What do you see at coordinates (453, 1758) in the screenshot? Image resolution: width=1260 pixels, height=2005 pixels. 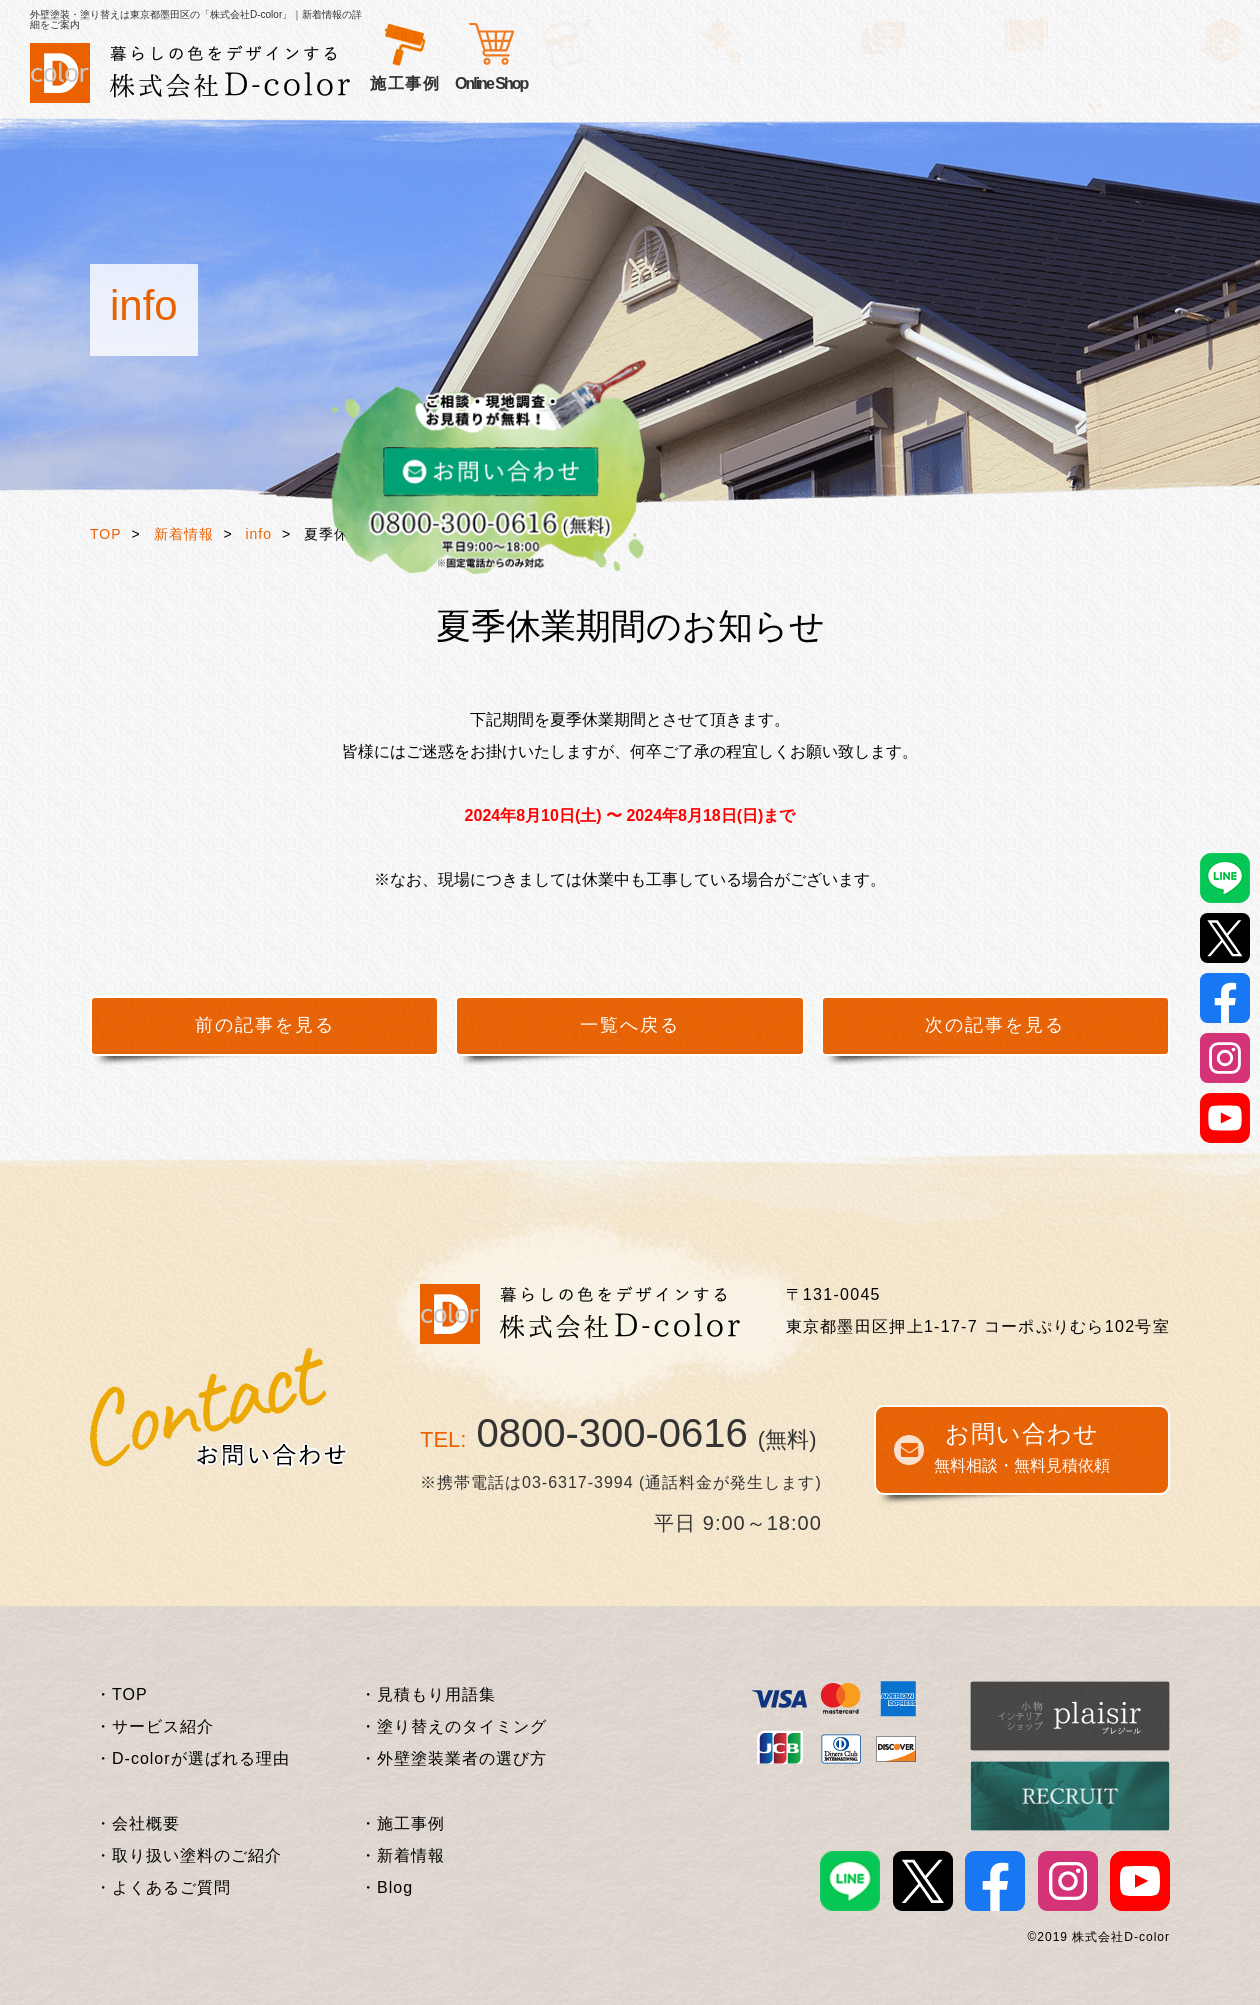 I see `・外壁塗装業者の選び方` at bounding box center [453, 1758].